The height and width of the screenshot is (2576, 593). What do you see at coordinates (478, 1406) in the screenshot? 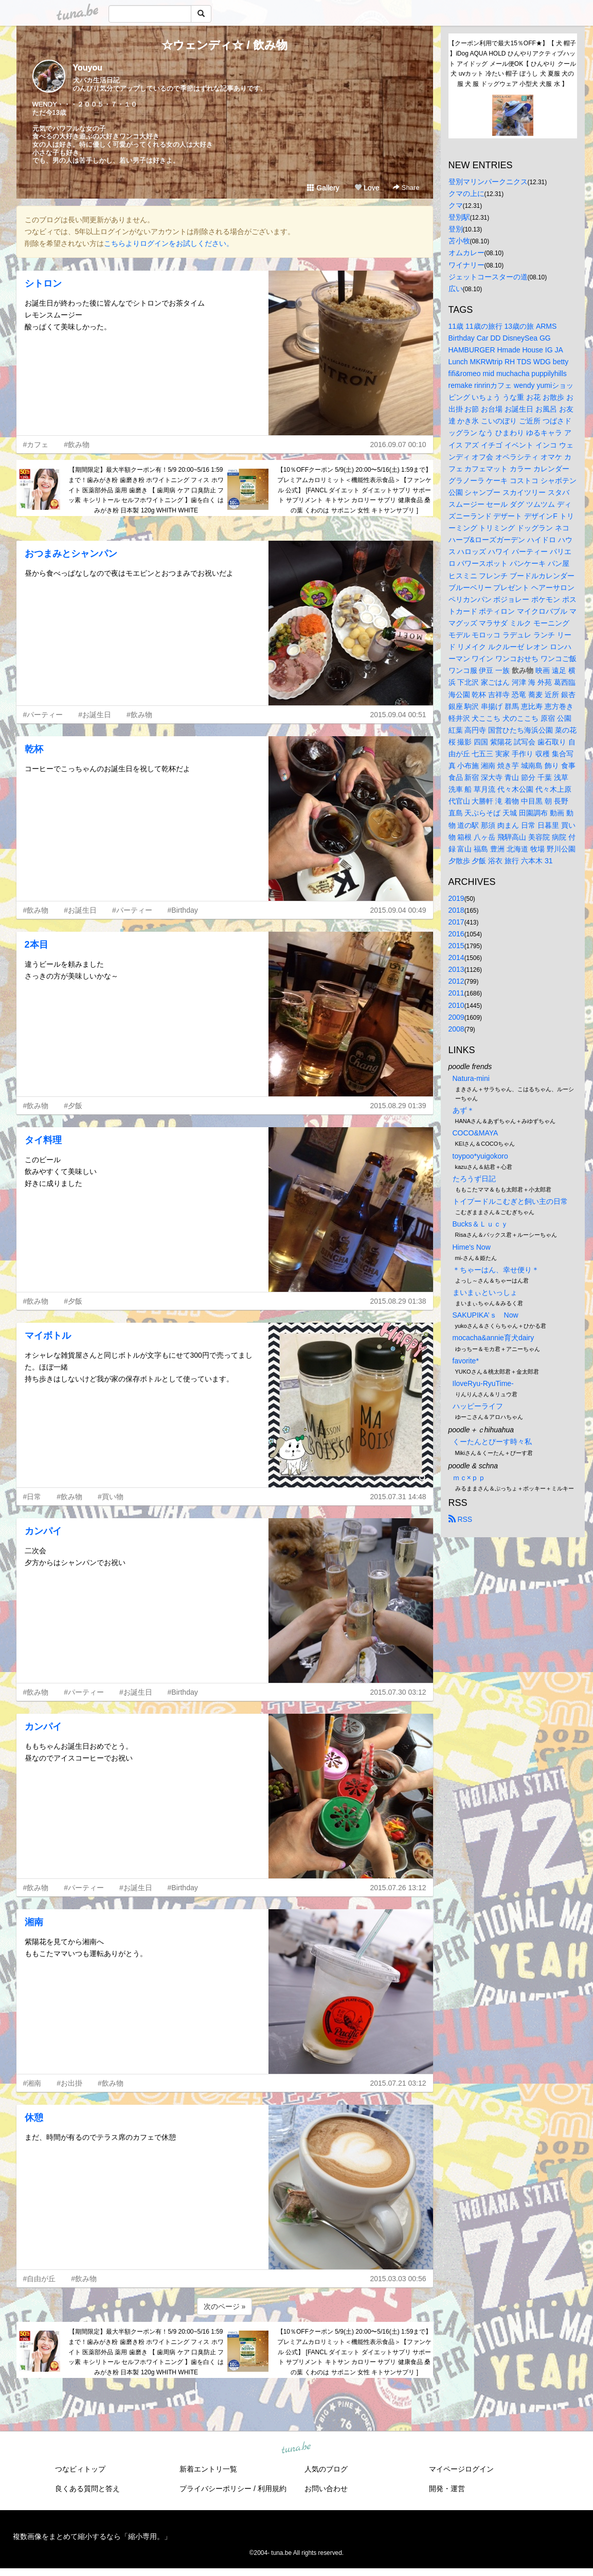
I see `ハッピーライフ` at bounding box center [478, 1406].